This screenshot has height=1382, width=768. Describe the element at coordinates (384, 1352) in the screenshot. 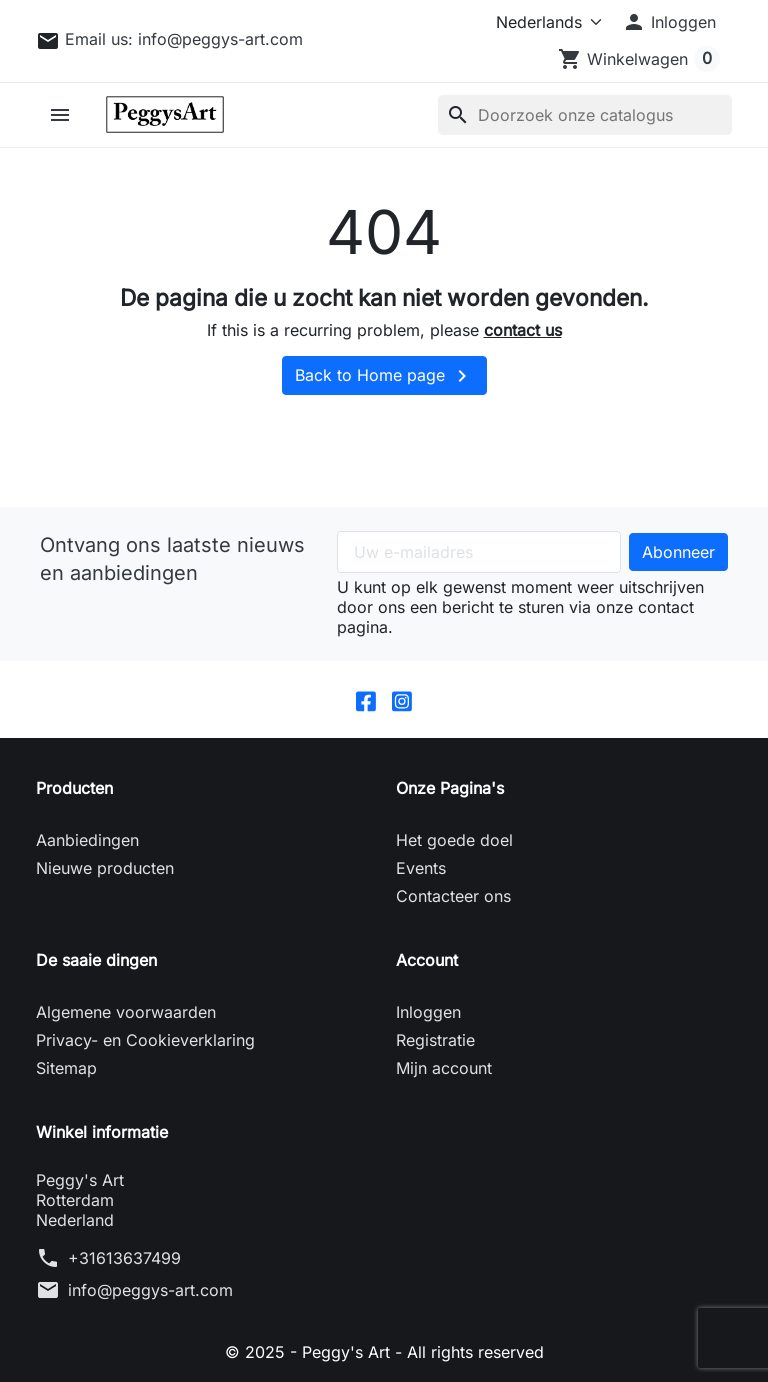

I see `© 2025 - Peggy's Art - All rights reserved` at that location.